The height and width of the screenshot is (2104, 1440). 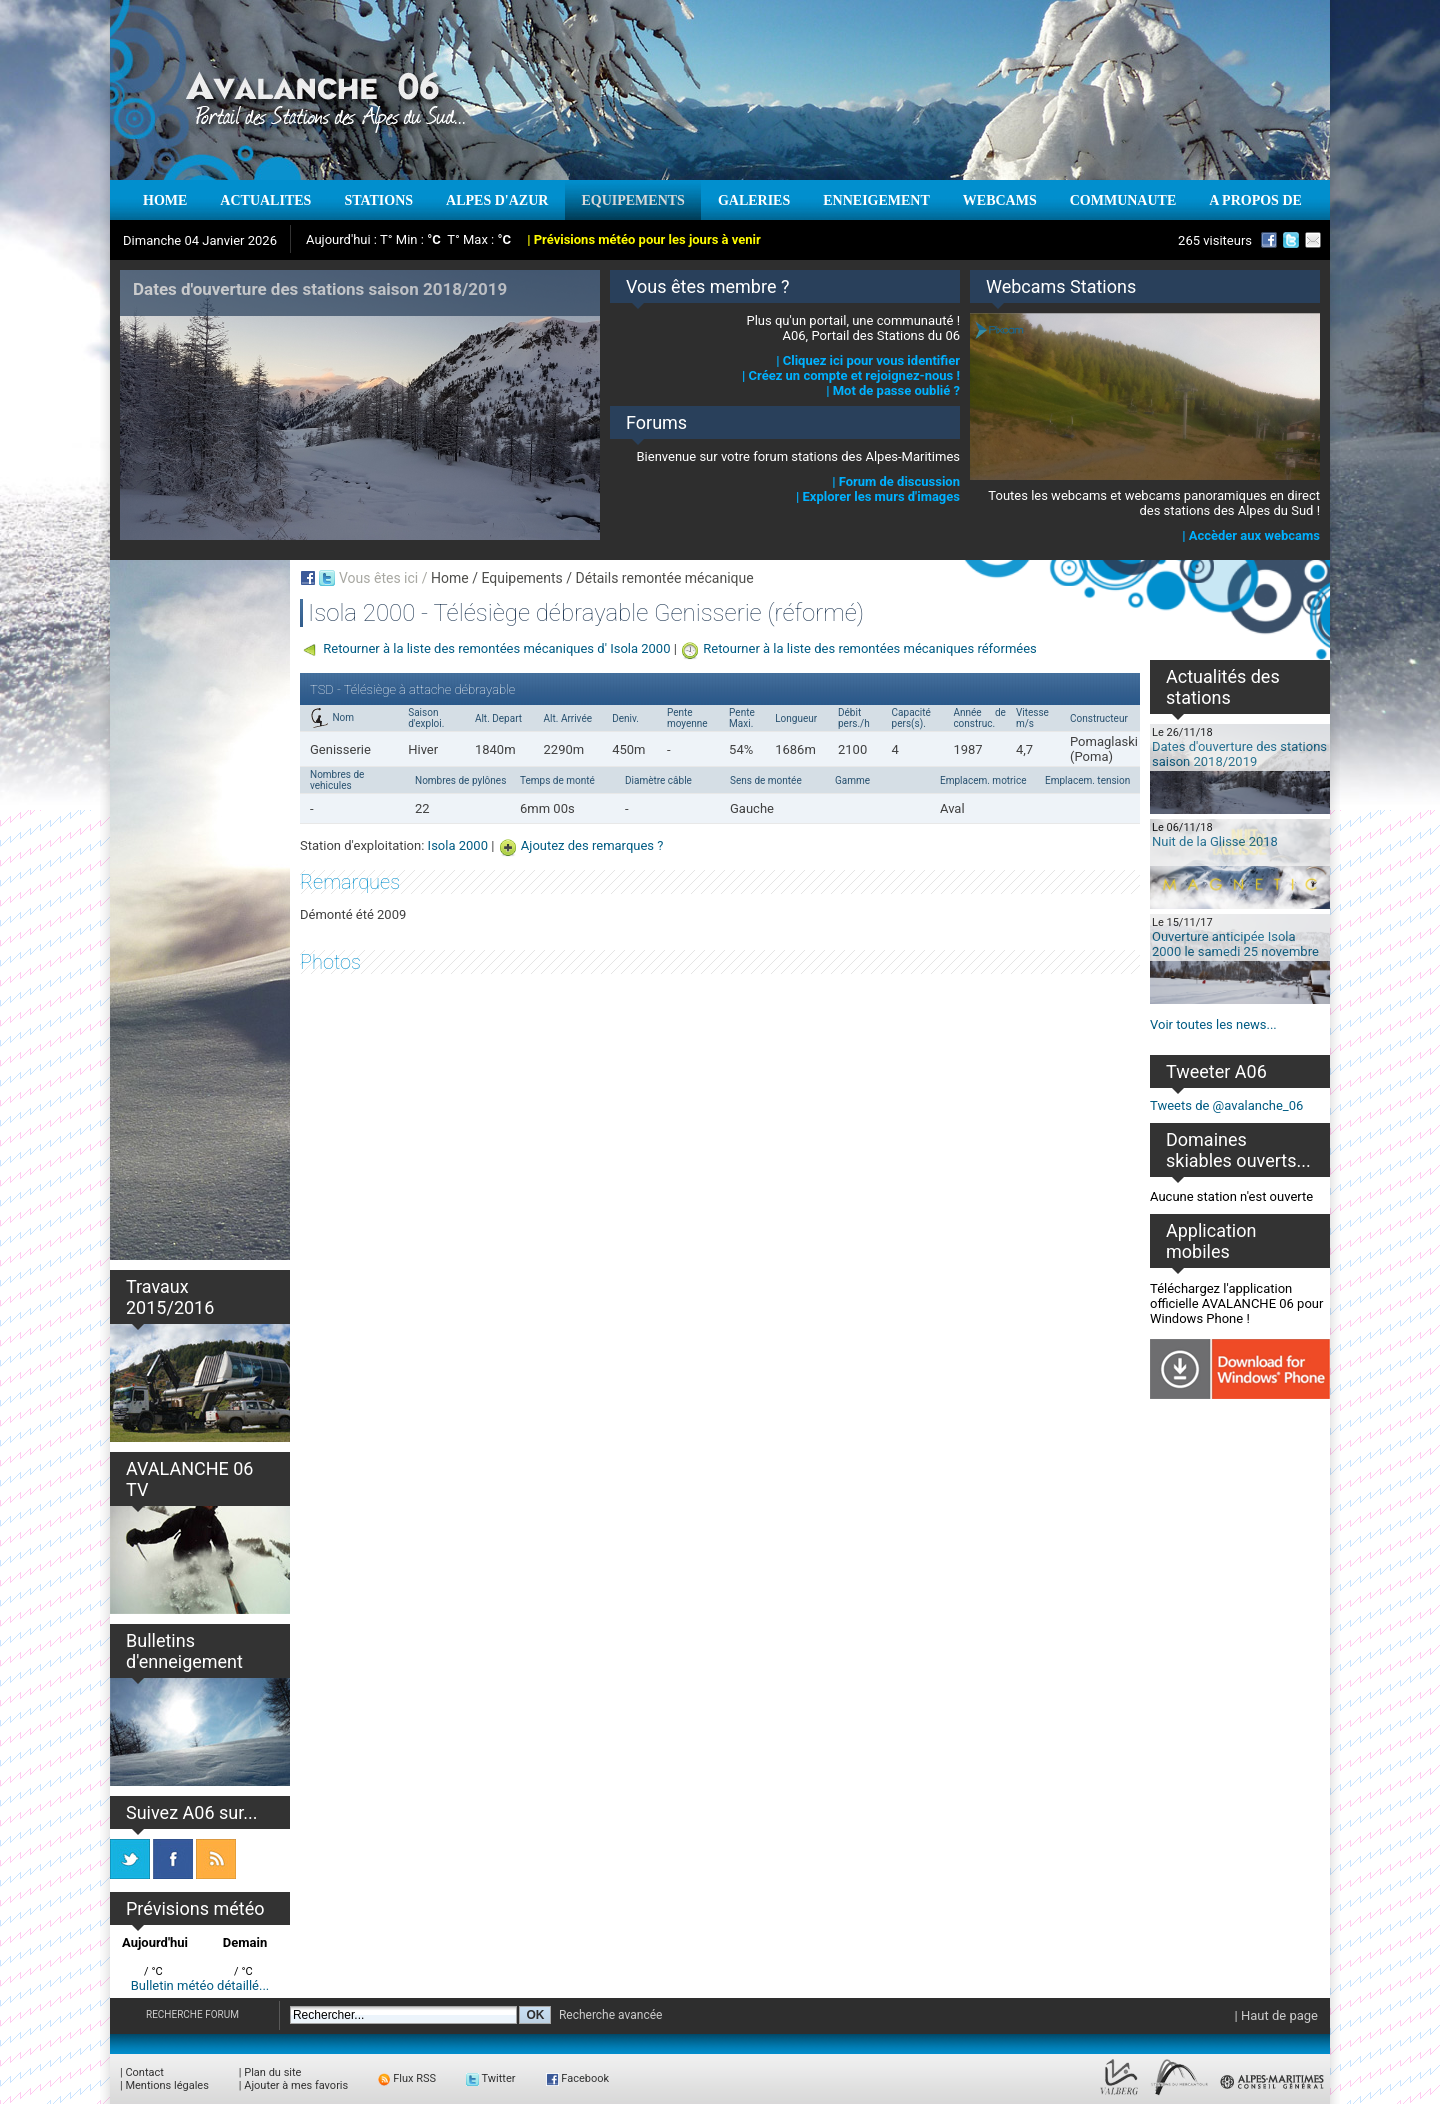 What do you see at coordinates (458, 845) in the screenshot?
I see `Isola 2000` at bounding box center [458, 845].